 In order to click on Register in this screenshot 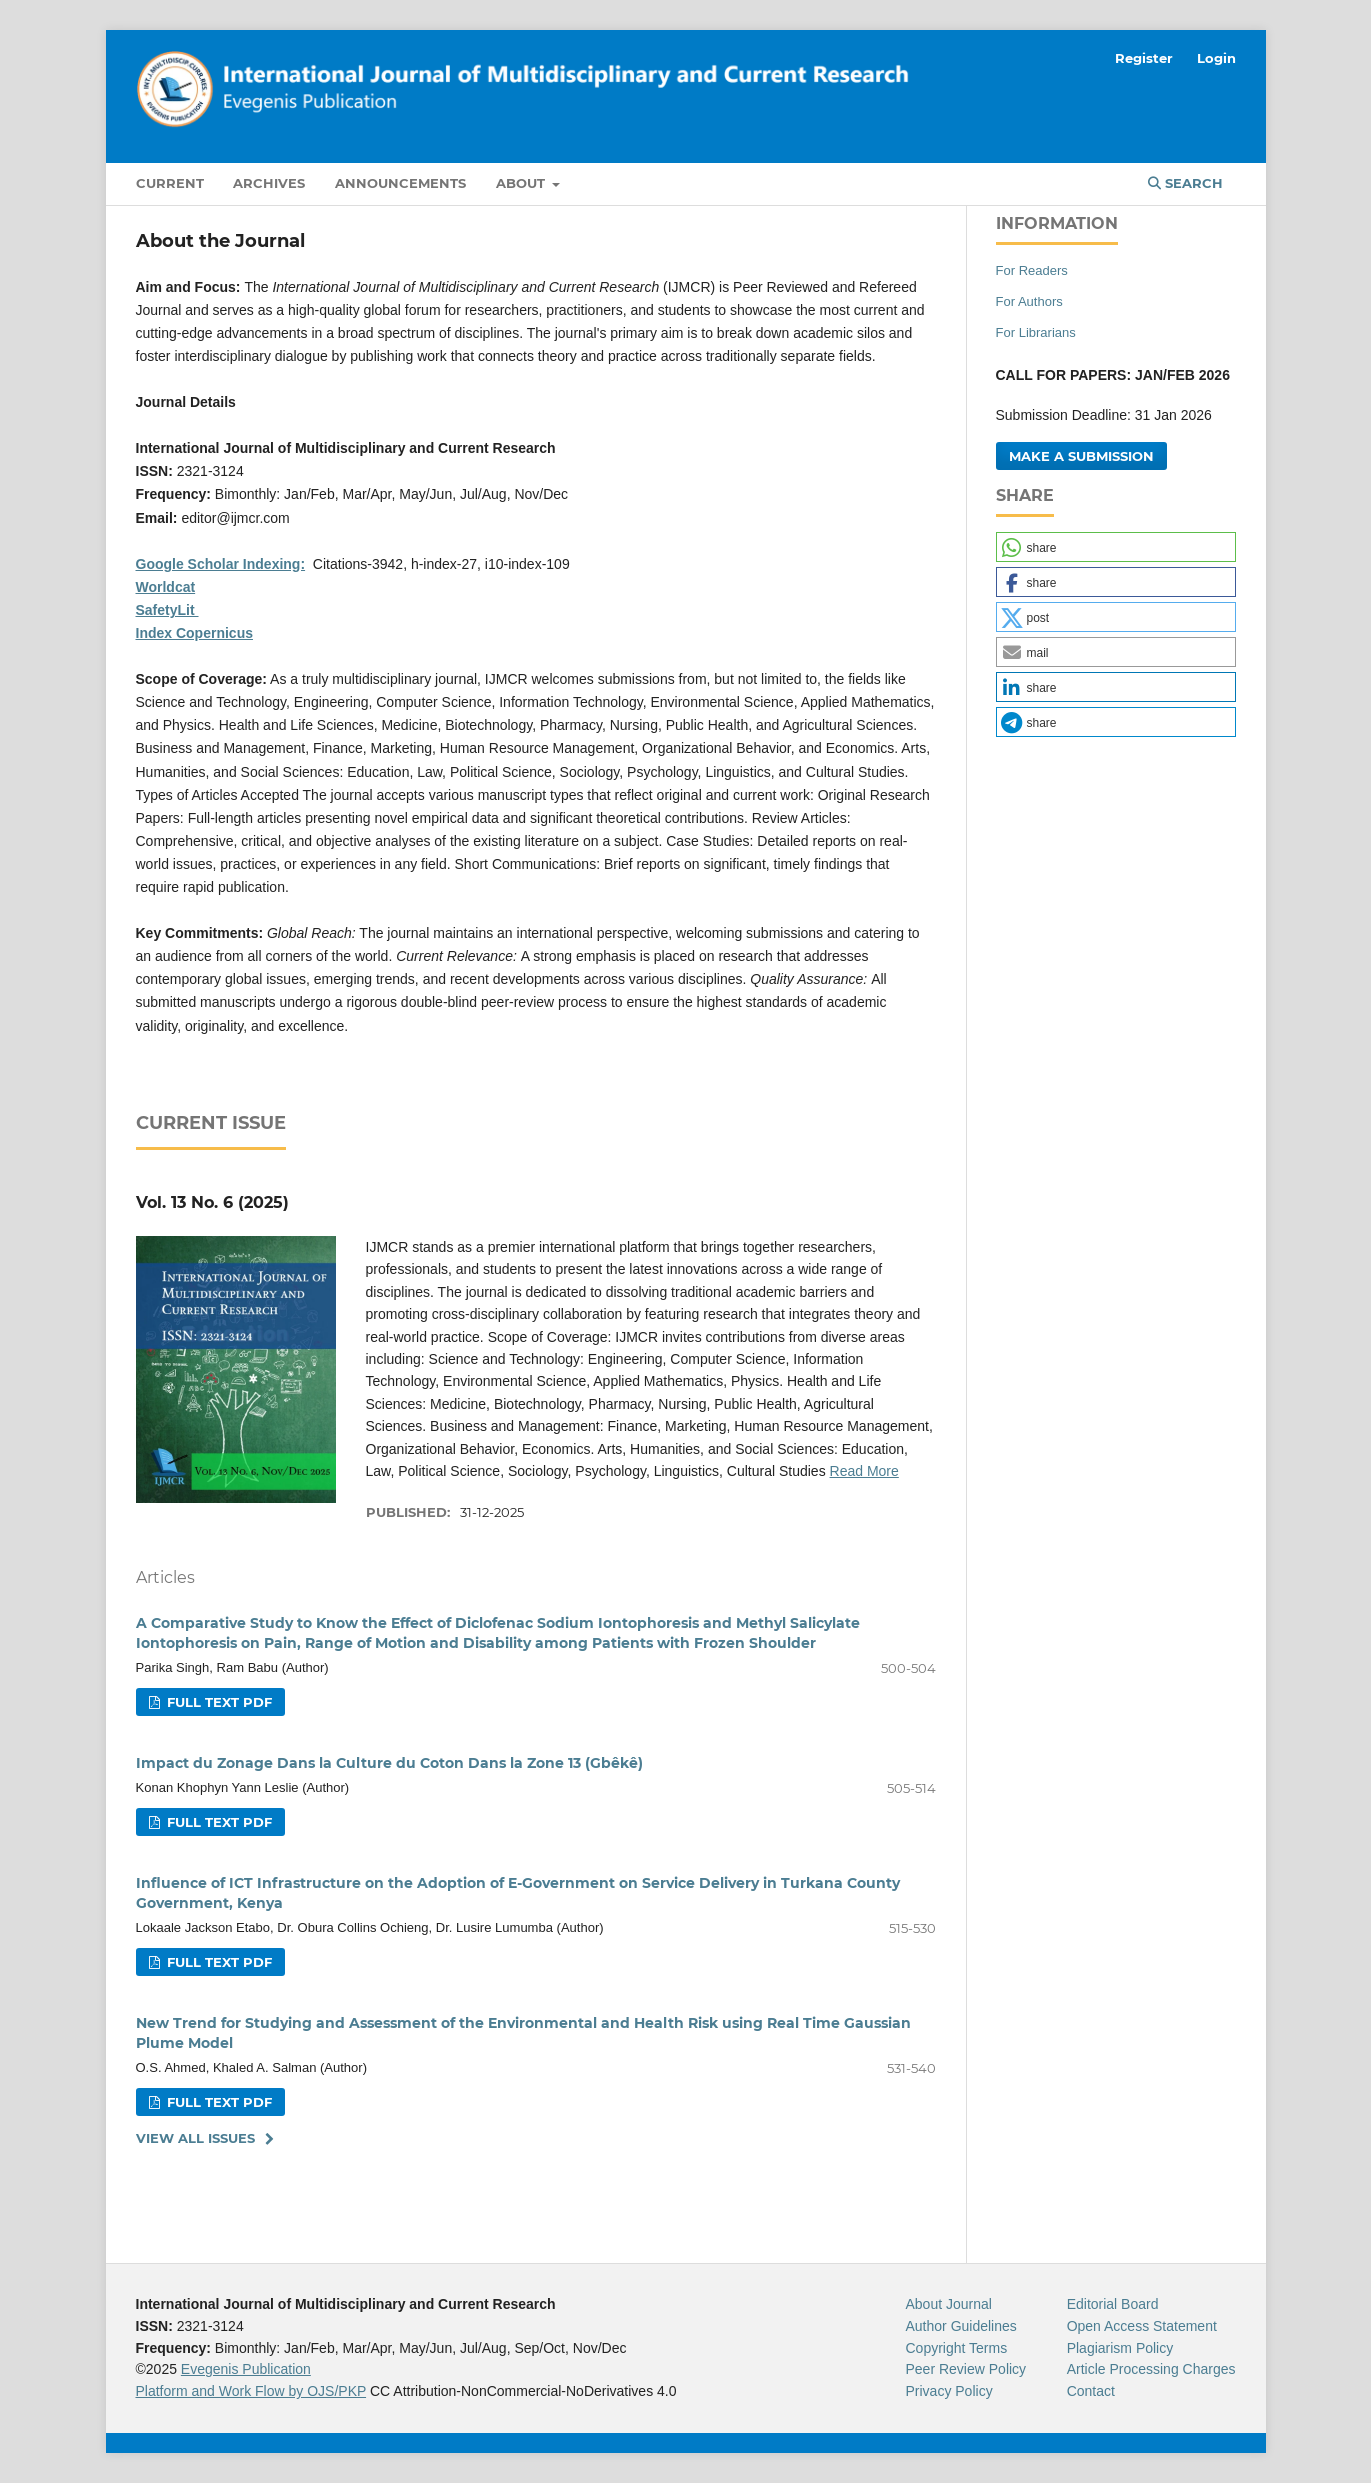, I will do `click(1144, 58)`.